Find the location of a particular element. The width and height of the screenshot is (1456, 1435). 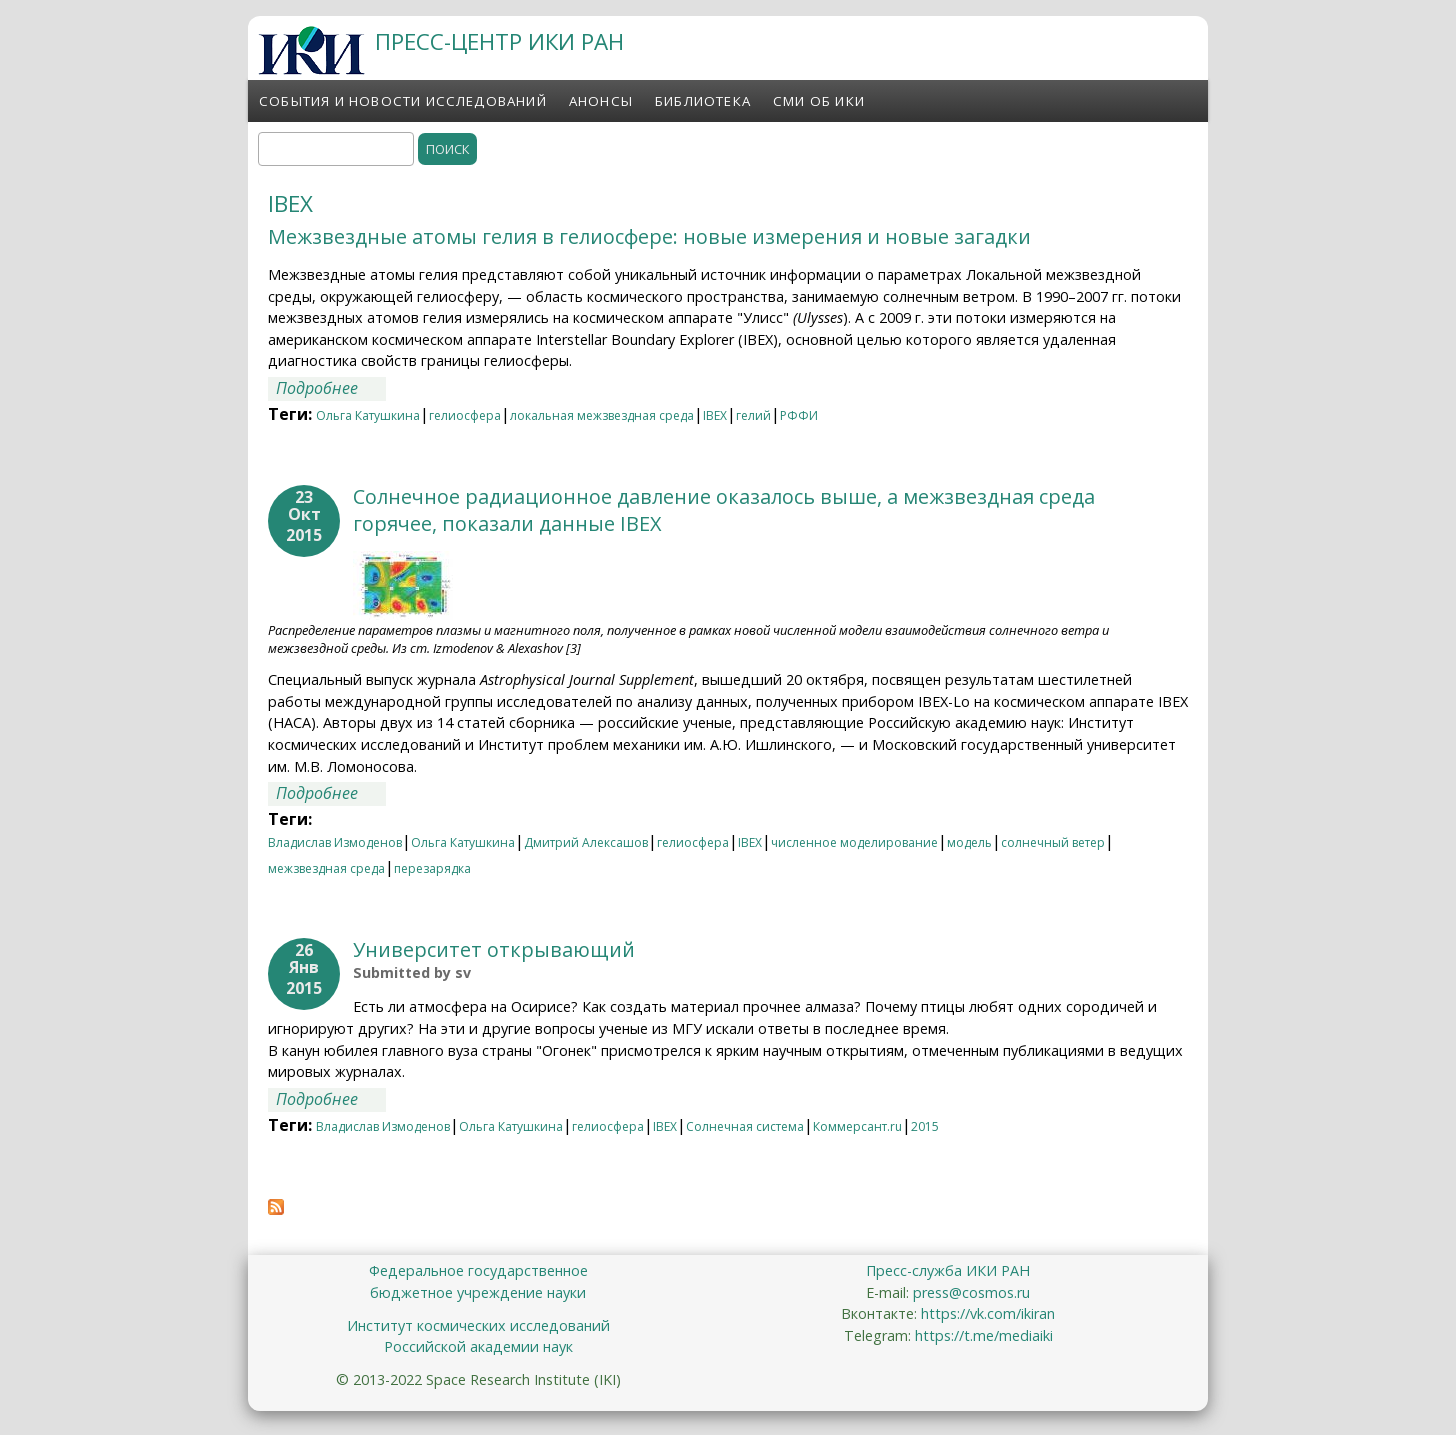

ПРЕСС-ЦЕНТР ИКИ РАН is located at coordinates (499, 41).